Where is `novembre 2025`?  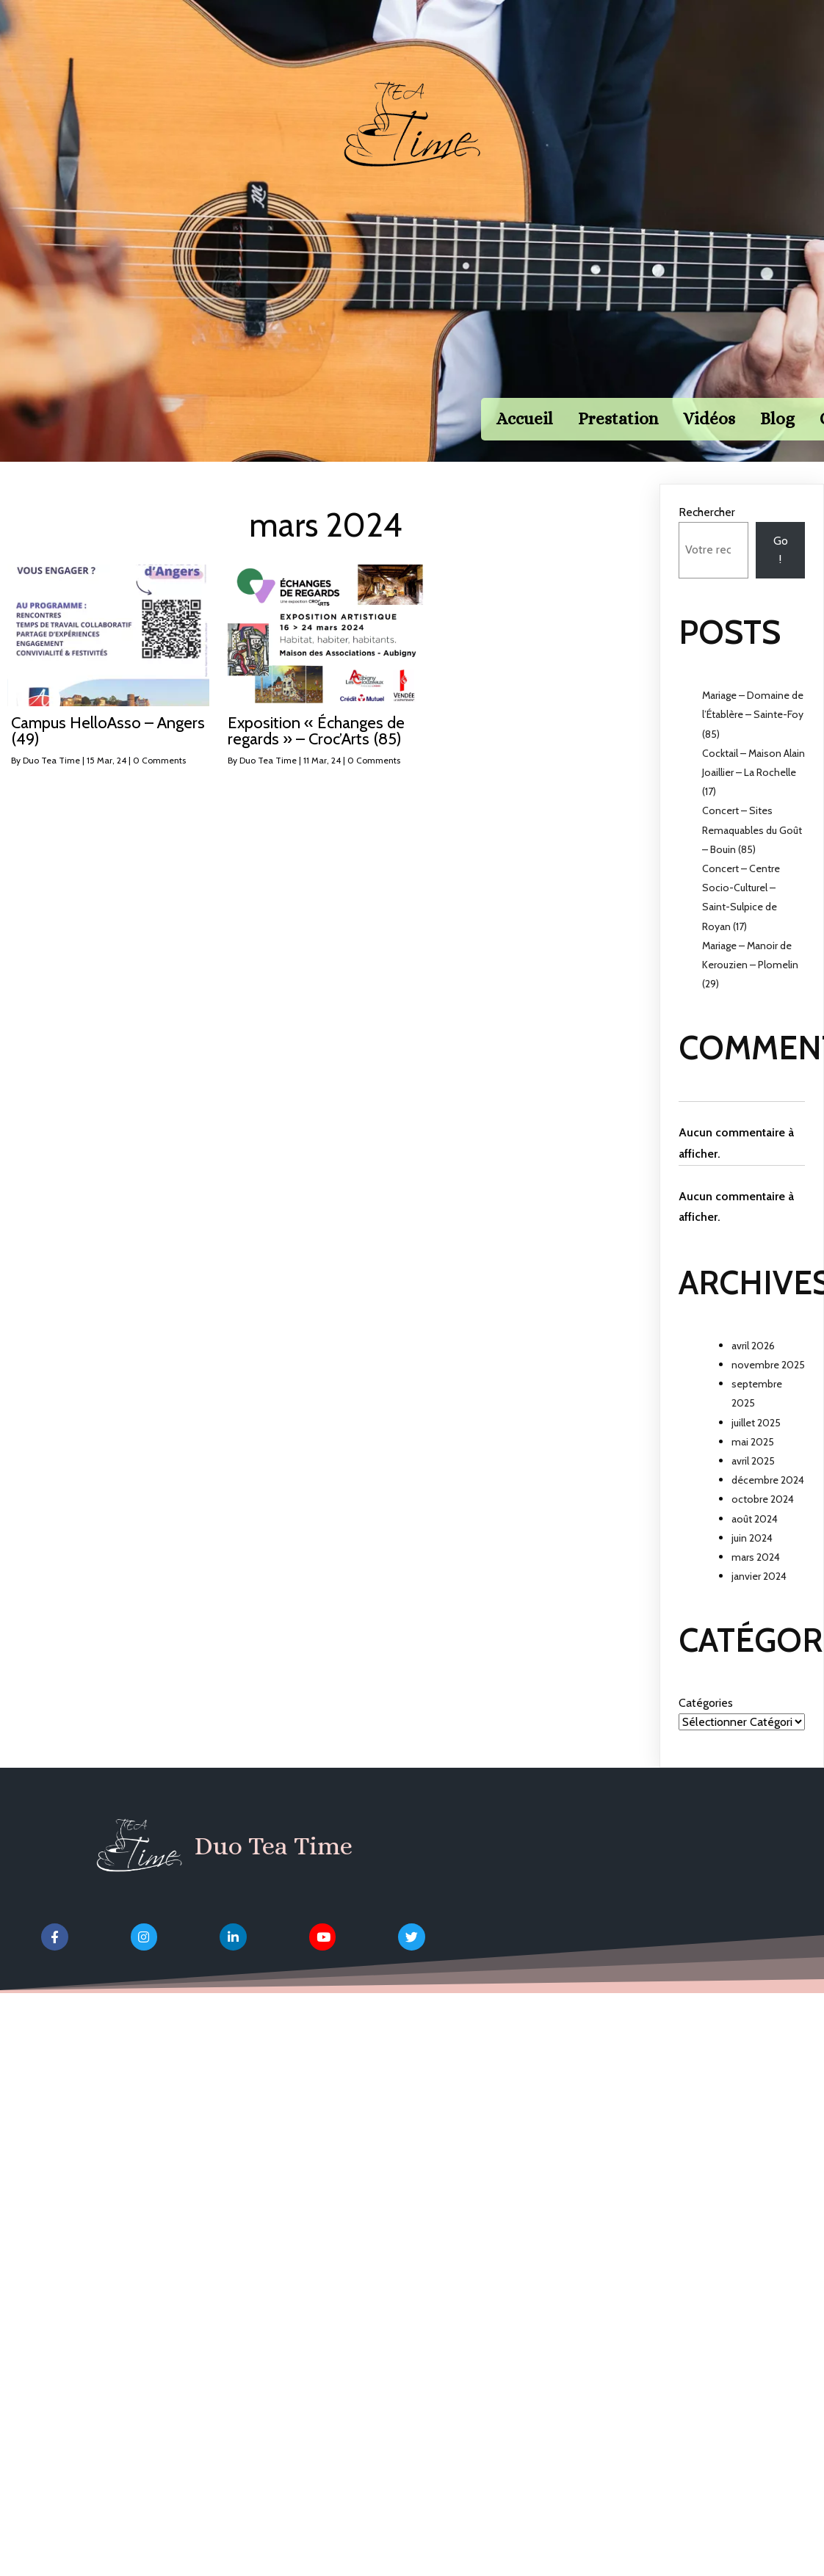
novembre 2025 is located at coordinates (768, 1387).